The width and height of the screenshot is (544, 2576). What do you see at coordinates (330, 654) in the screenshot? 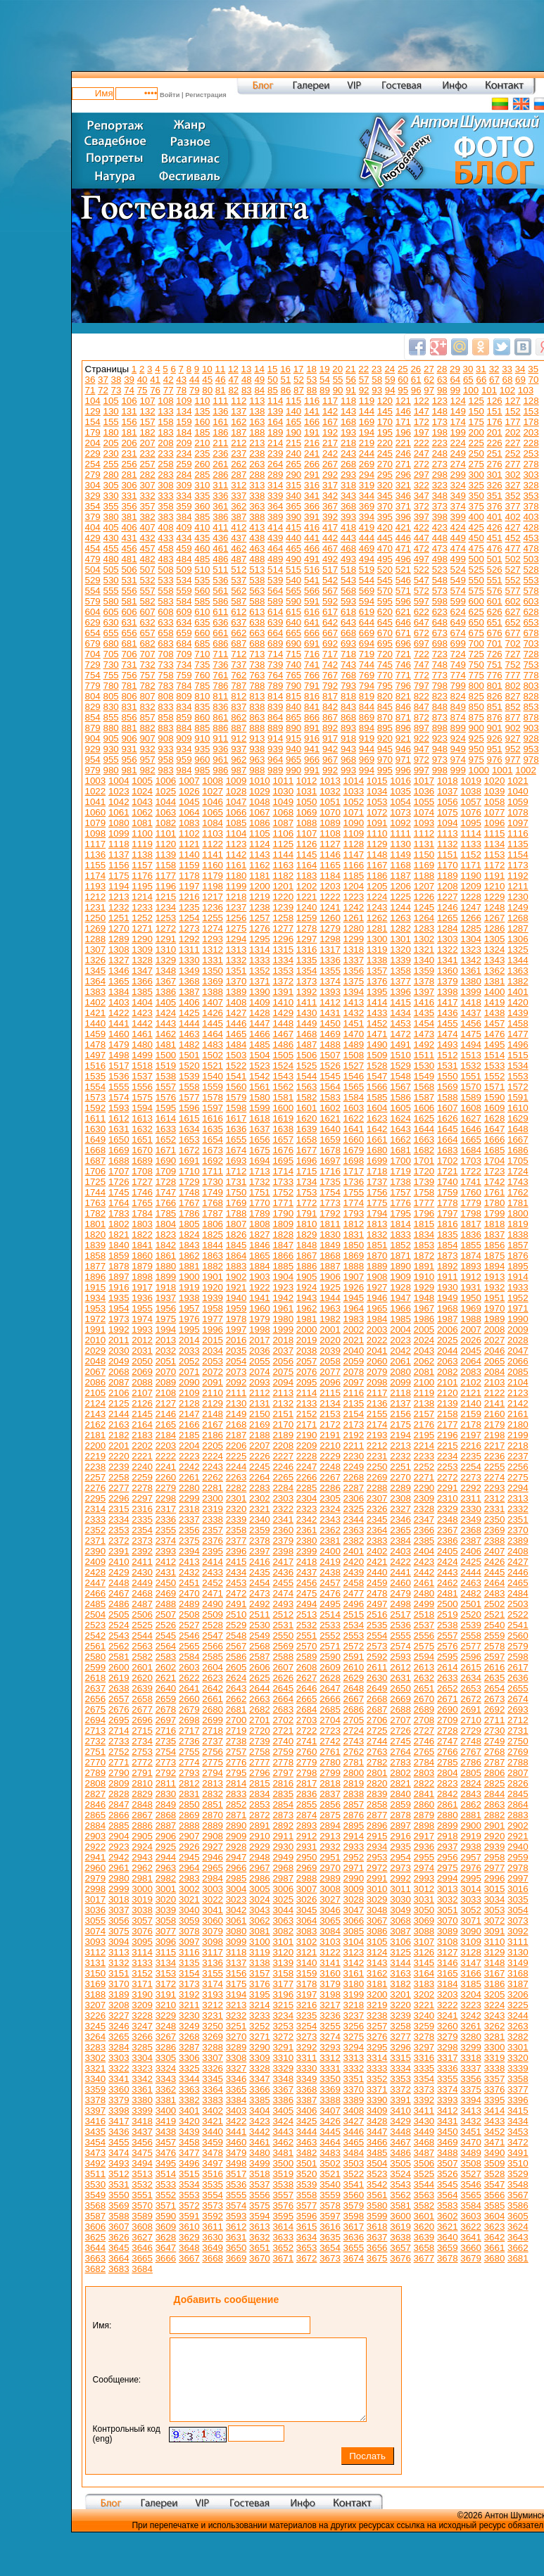
I see `717` at bounding box center [330, 654].